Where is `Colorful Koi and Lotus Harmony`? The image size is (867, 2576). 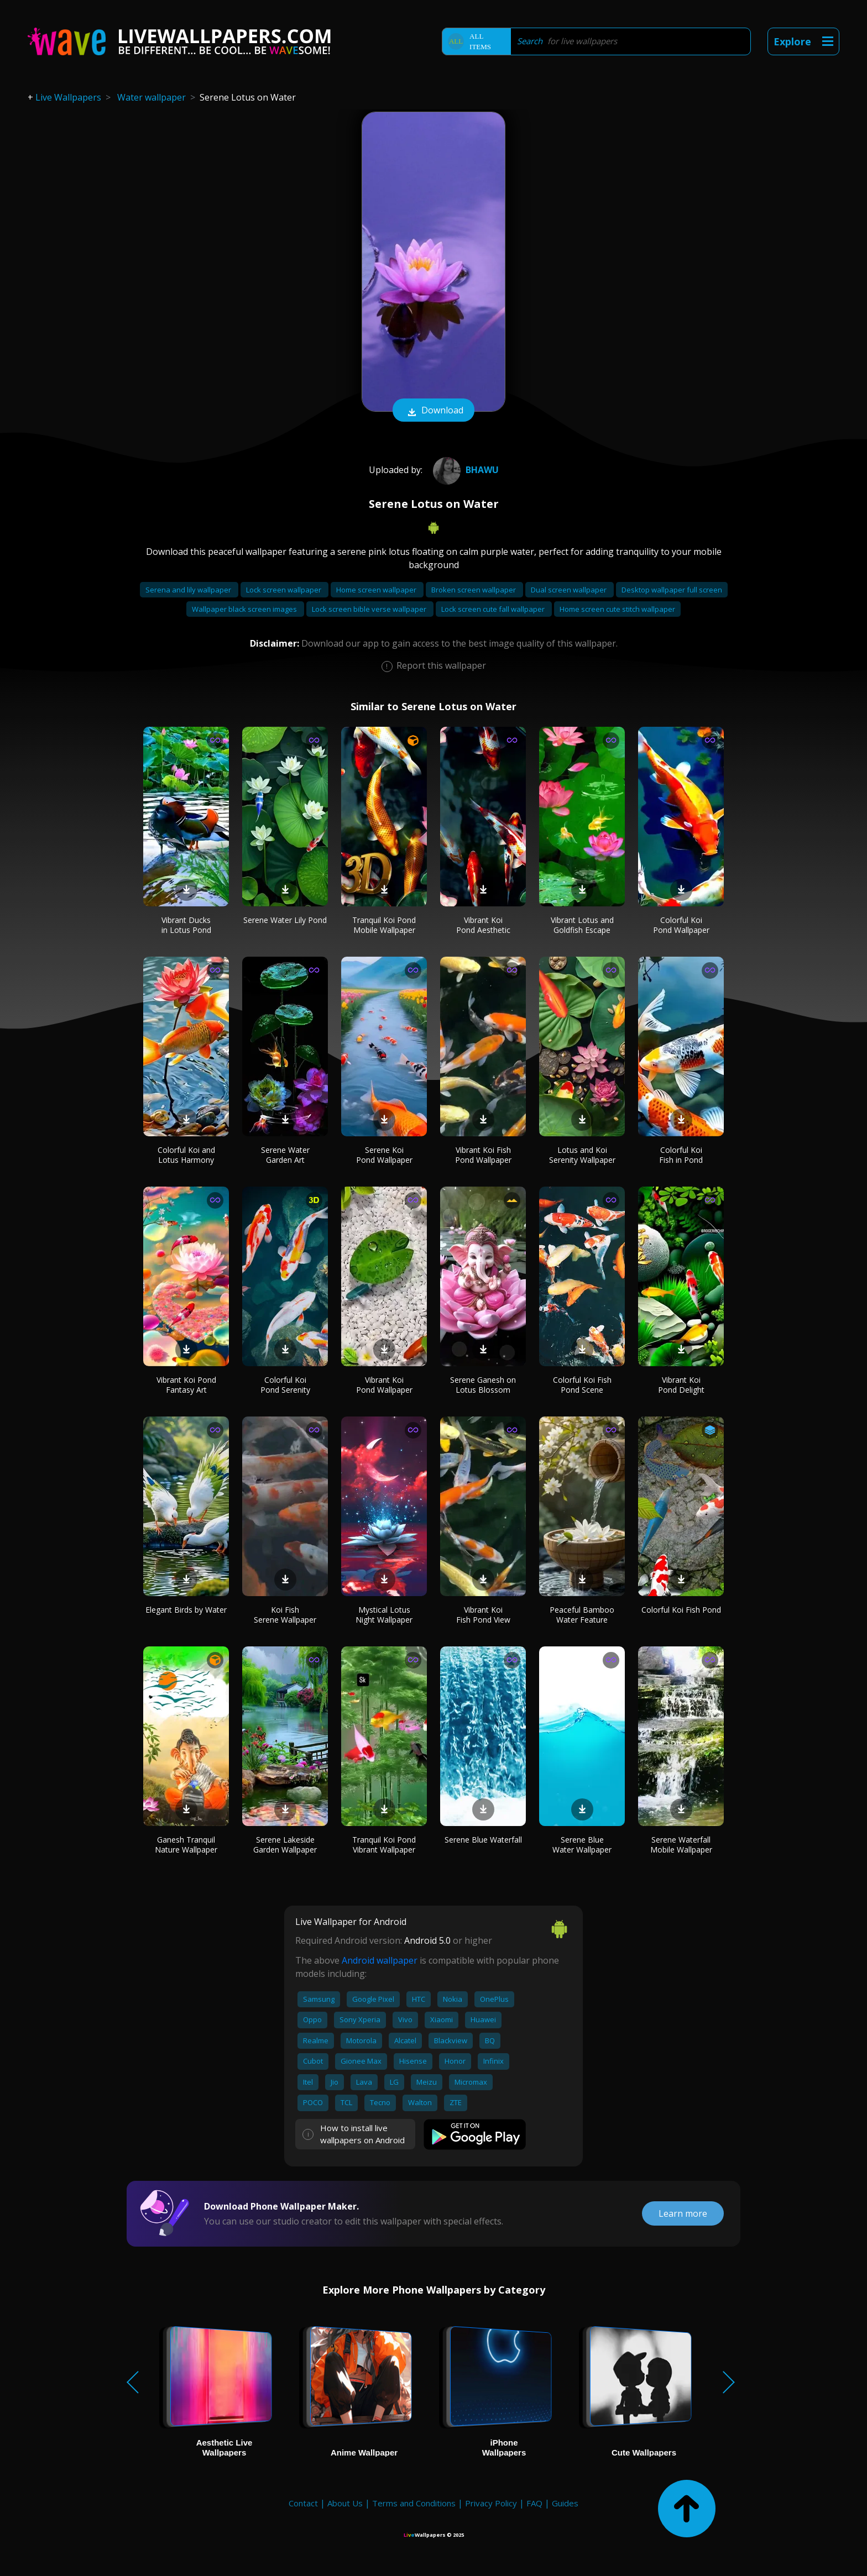
Colorful Koi and Lotus Harmony is located at coordinates (186, 1155).